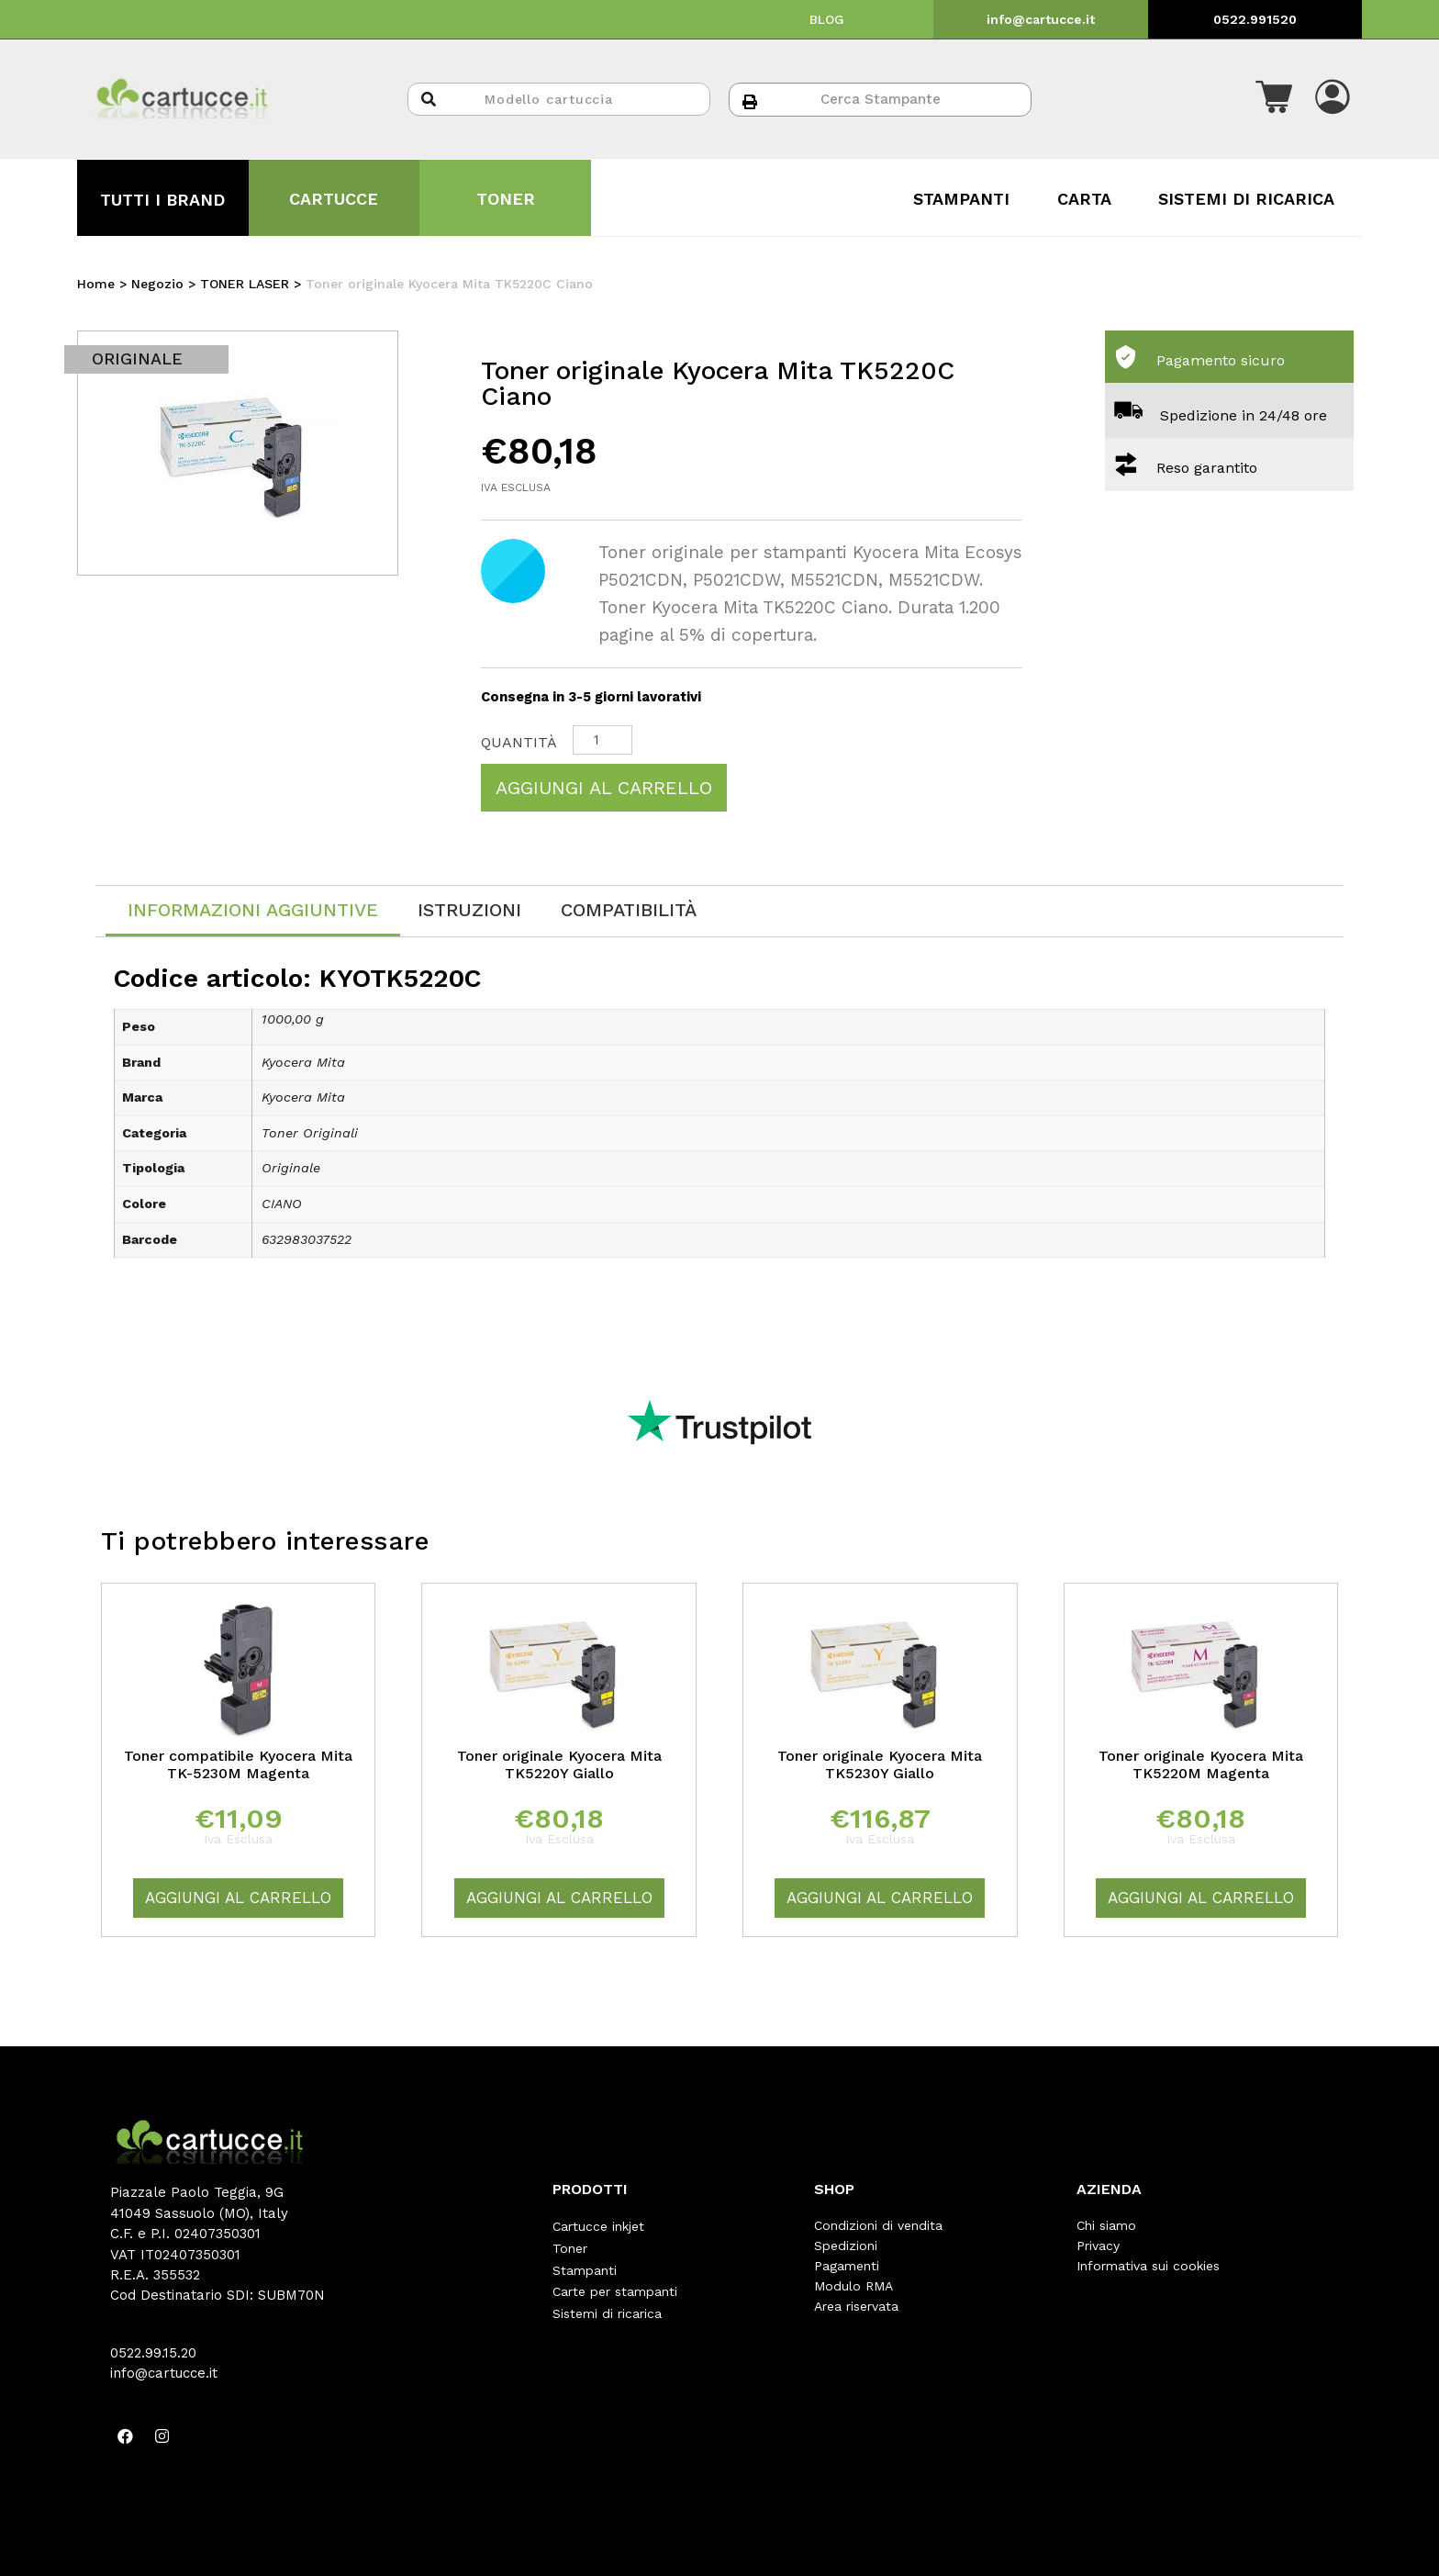 The height and width of the screenshot is (2576, 1439). What do you see at coordinates (1106, 2225) in the screenshot?
I see `Chi siamo` at bounding box center [1106, 2225].